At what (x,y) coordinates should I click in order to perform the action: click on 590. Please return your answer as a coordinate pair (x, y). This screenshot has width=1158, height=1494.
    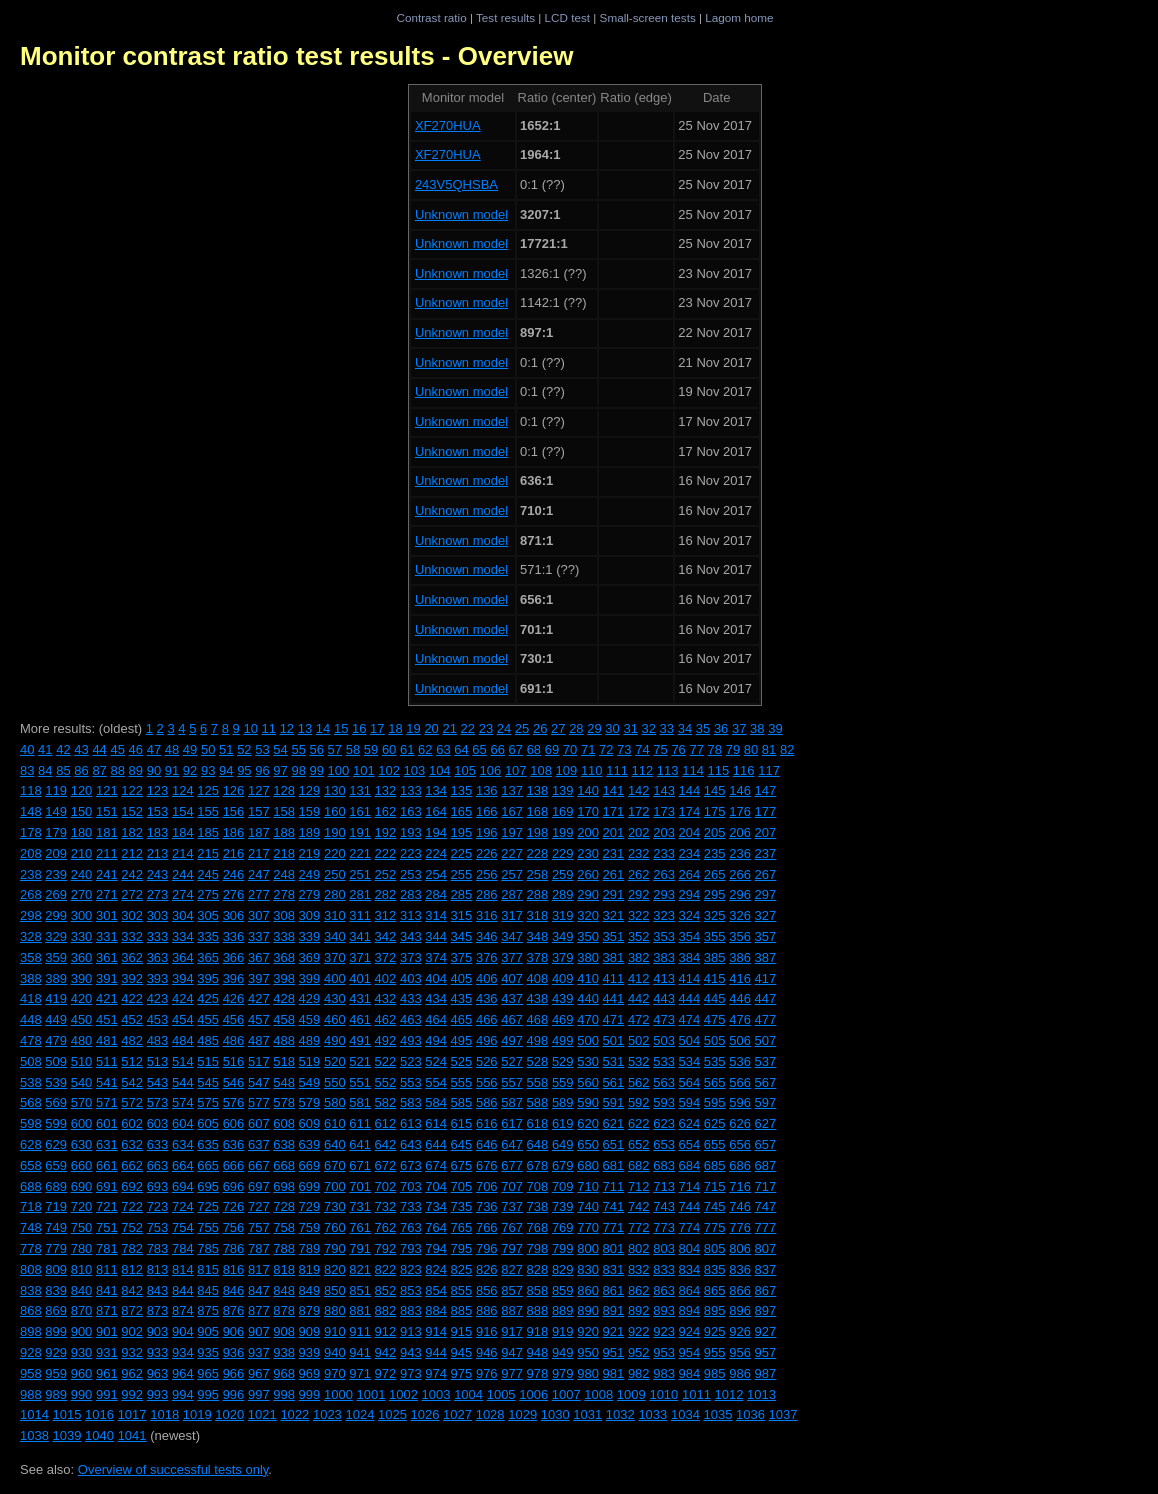
    Looking at the image, I should click on (588, 1102).